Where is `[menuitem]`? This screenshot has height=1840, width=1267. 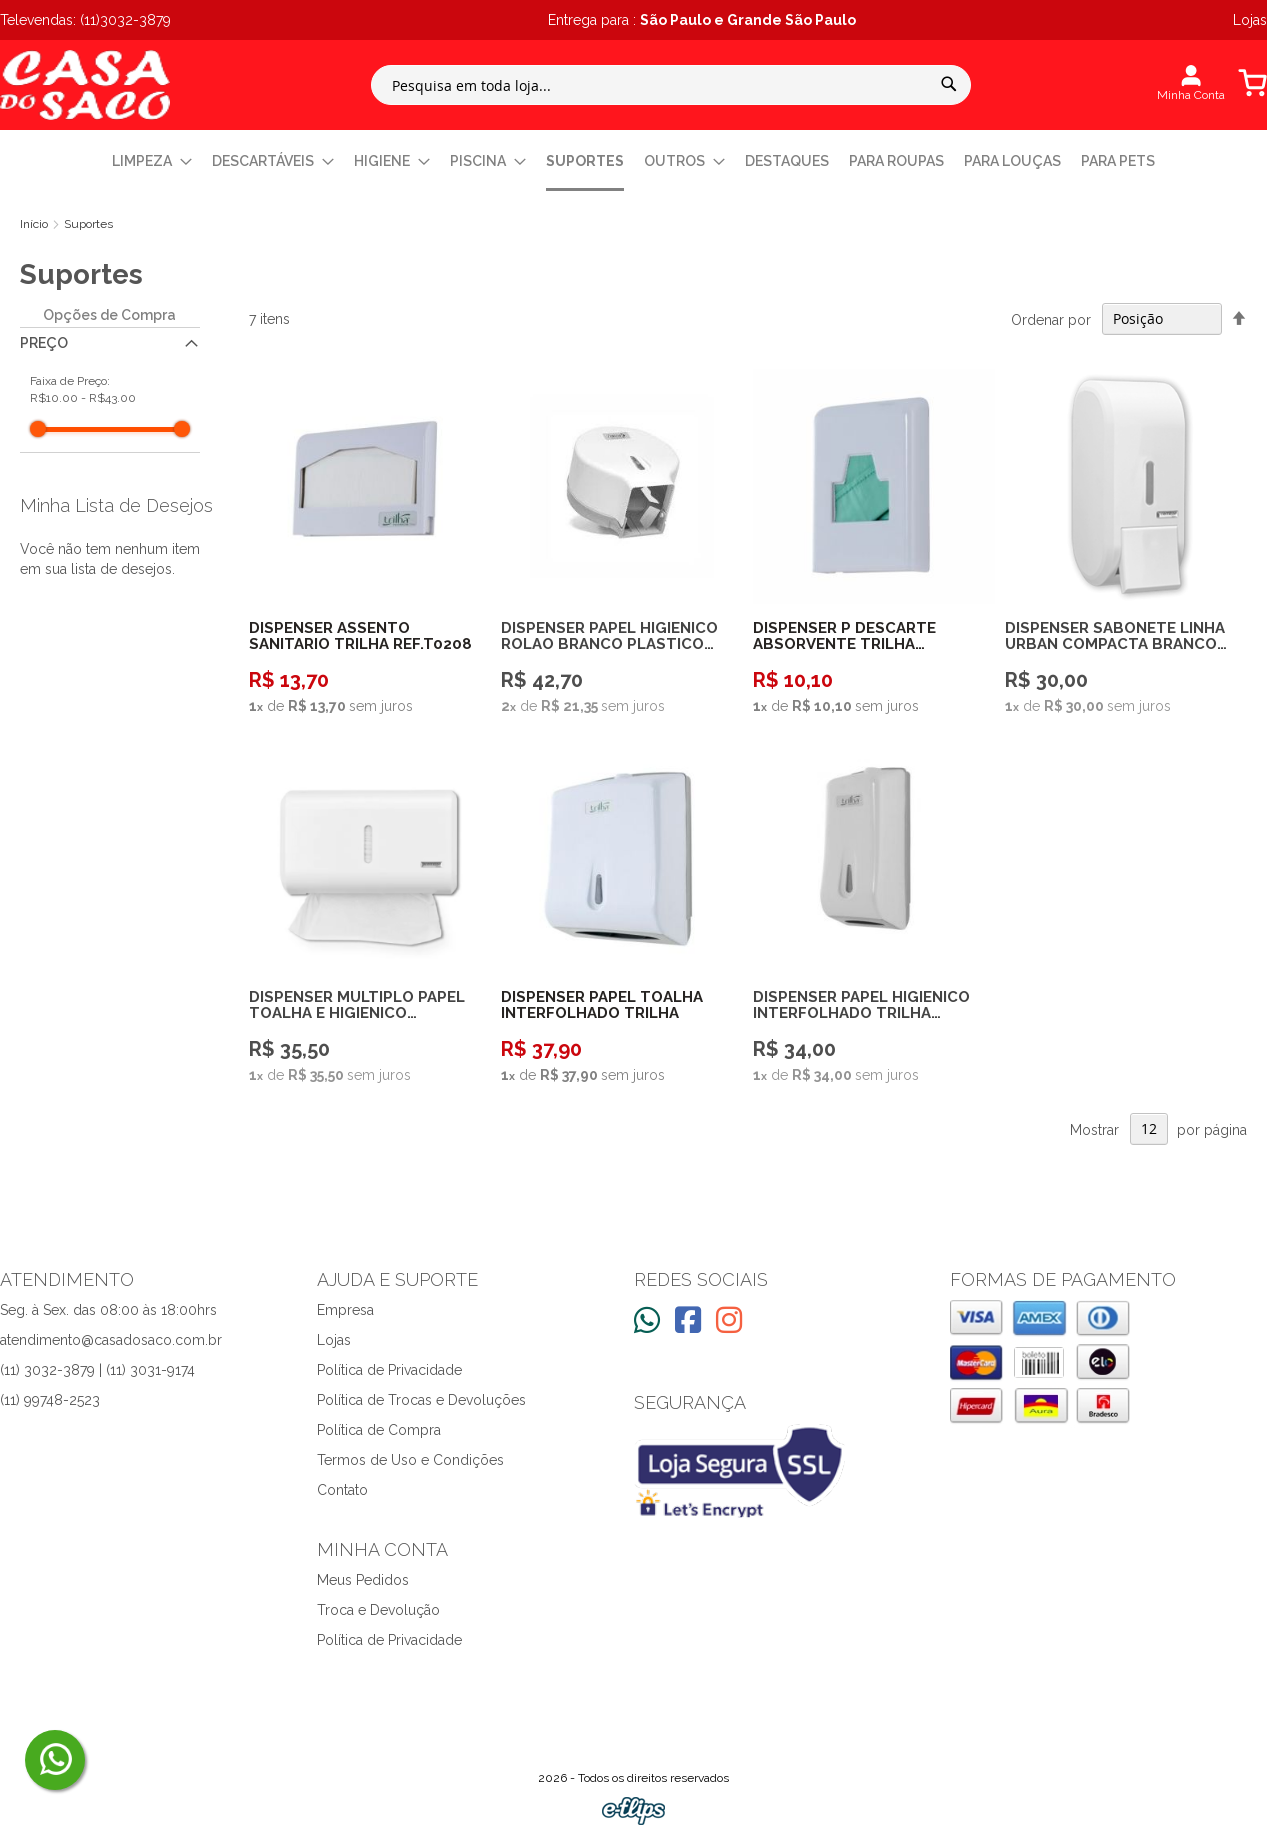 [menuitem] is located at coordinates (152, 161).